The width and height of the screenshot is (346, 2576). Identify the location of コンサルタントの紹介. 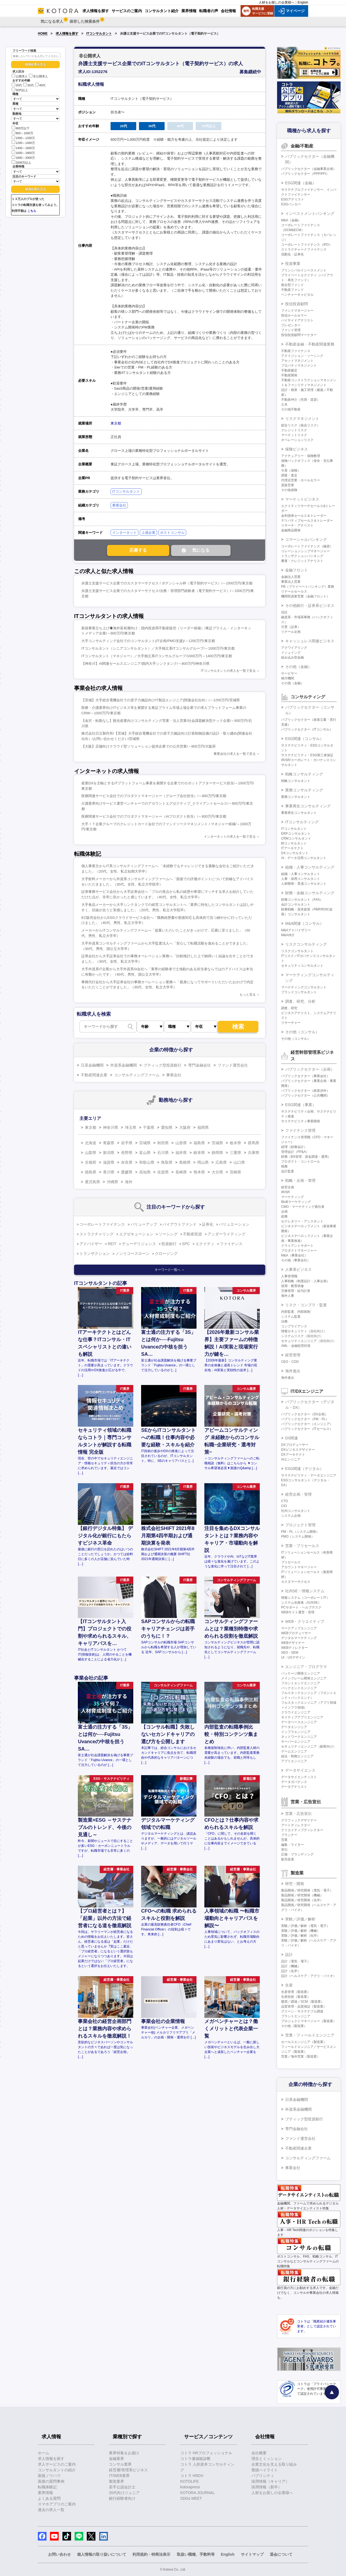
(57, 2470).